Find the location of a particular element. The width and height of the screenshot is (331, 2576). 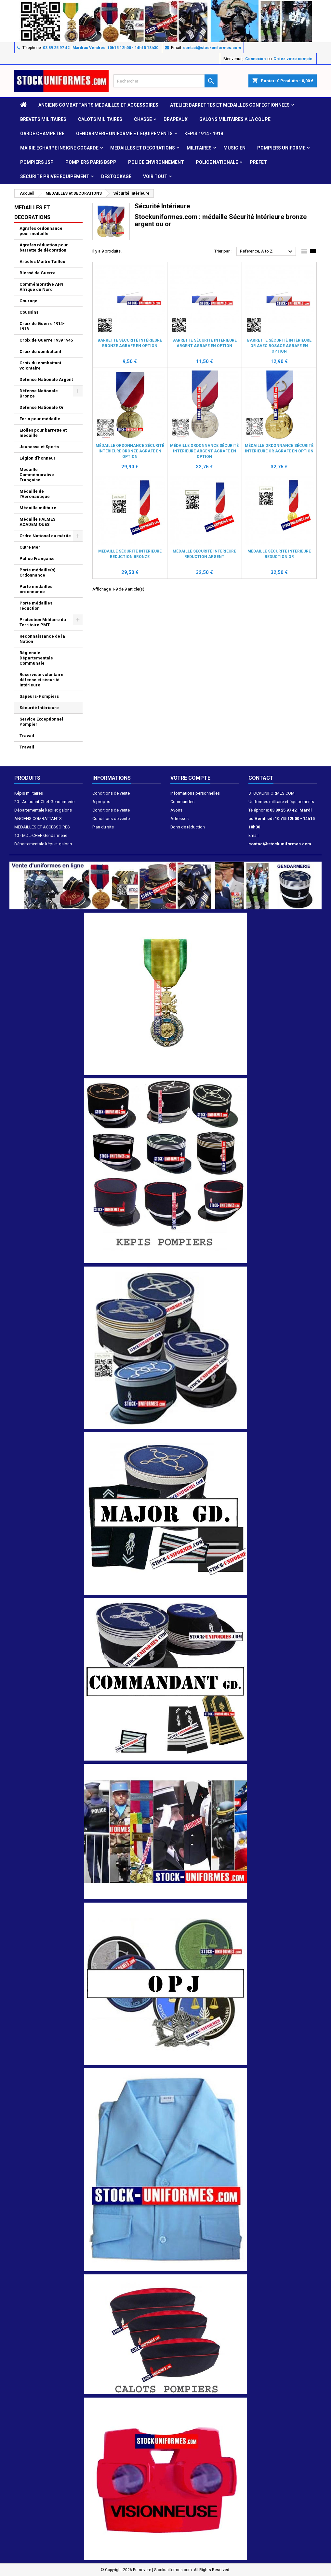

03 89 25 97 42 | Mardi au Vendredi 10h15 12h00 - 14h15 18h30 is located at coordinates (100, 48).